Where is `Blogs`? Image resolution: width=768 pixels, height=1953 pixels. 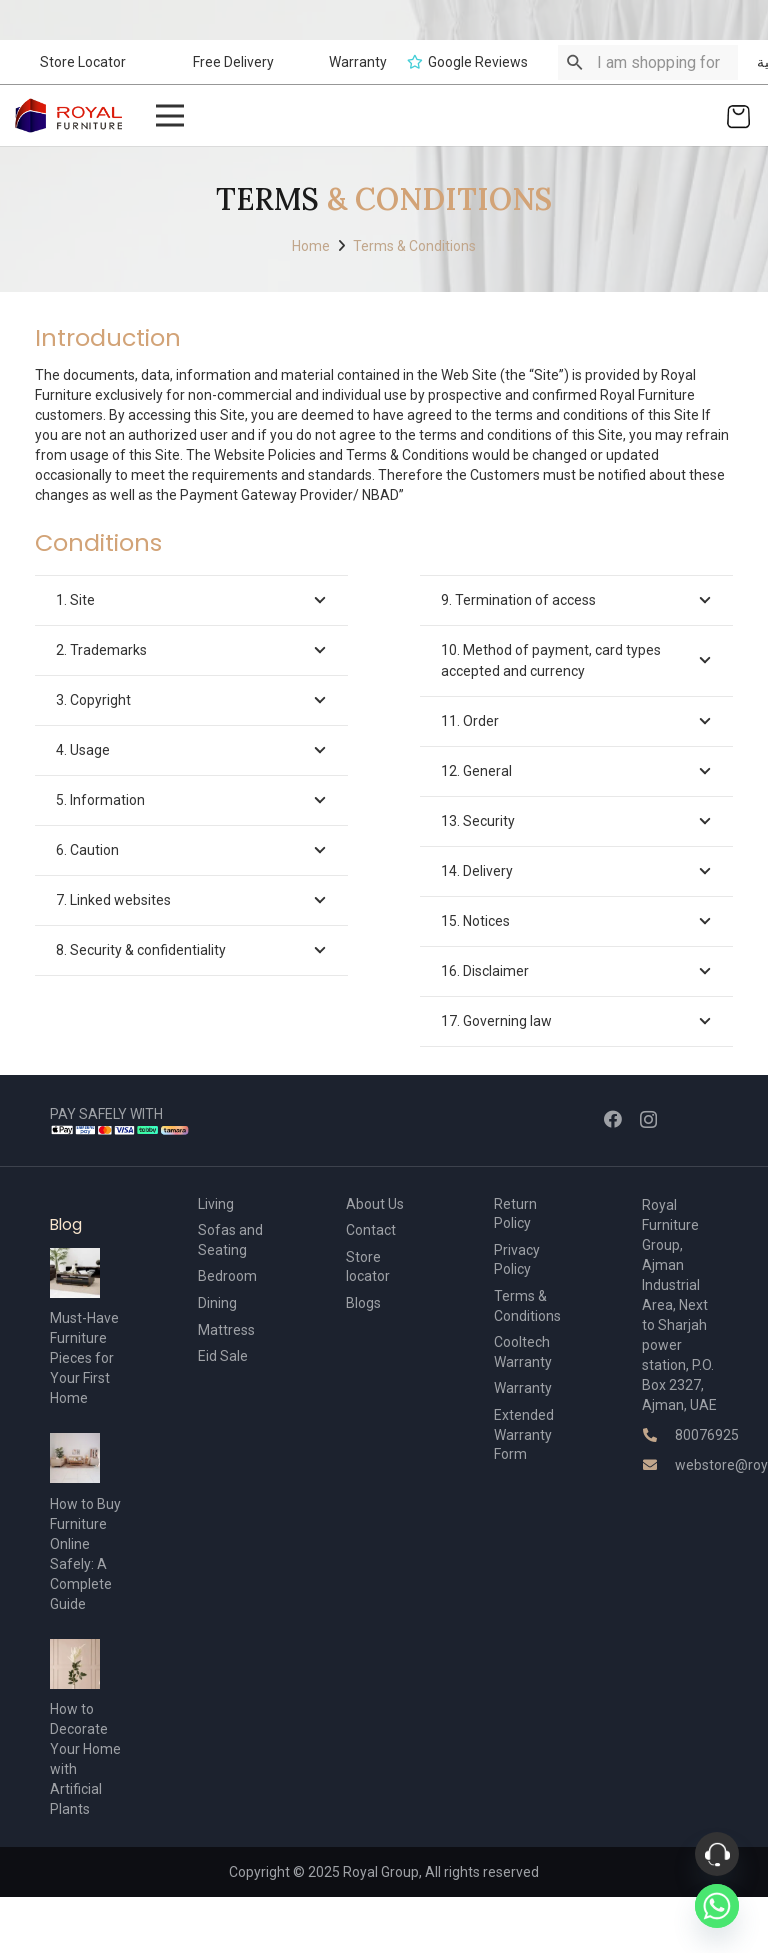
Blogs is located at coordinates (363, 1303).